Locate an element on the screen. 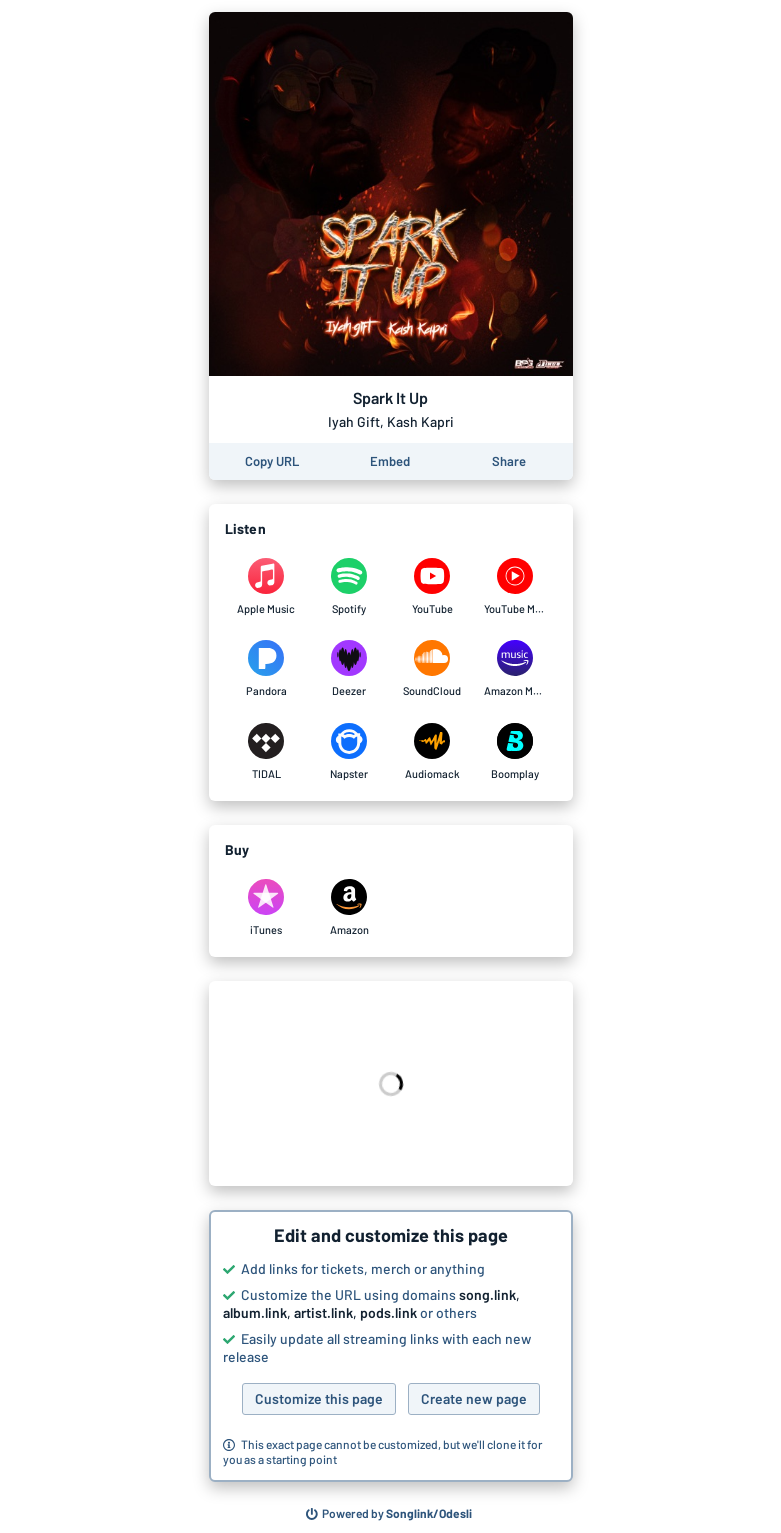 This screenshot has height=1533, width=781. [Listen to Spark It Up by Iyah Gift, Kash Kapri on Napster] is located at coordinates (349, 752).